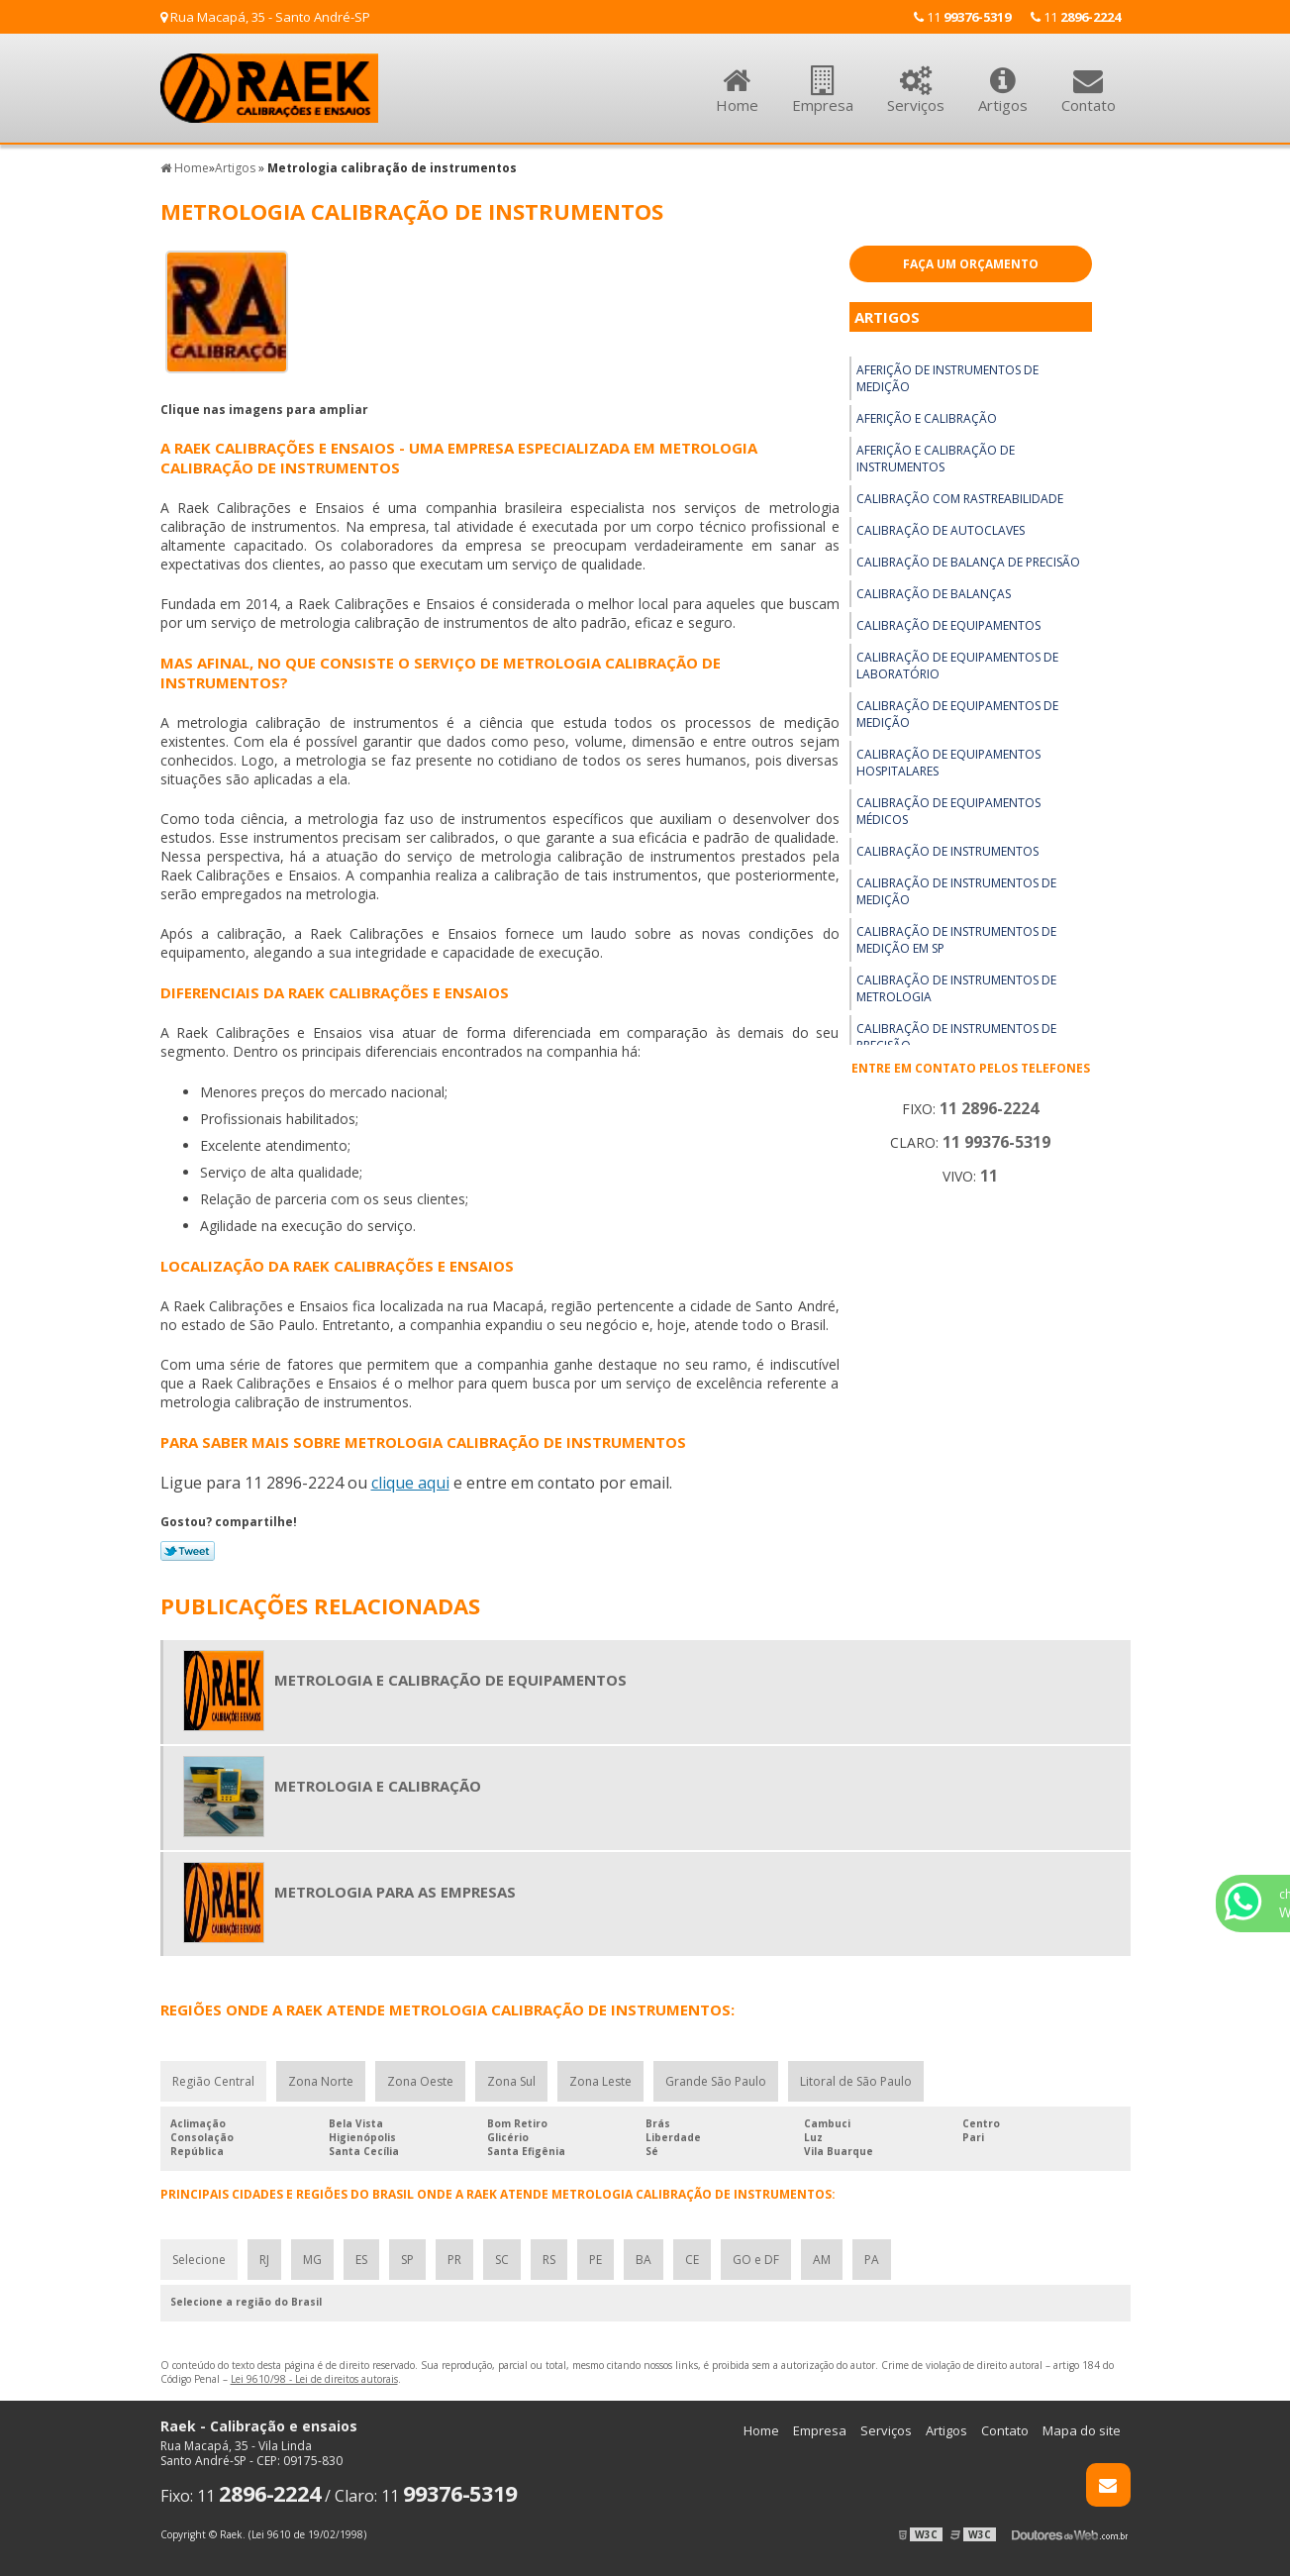  Describe the element at coordinates (956, 988) in the screenshot. I see `Calibração de instrumentos de metrologia` at that location.